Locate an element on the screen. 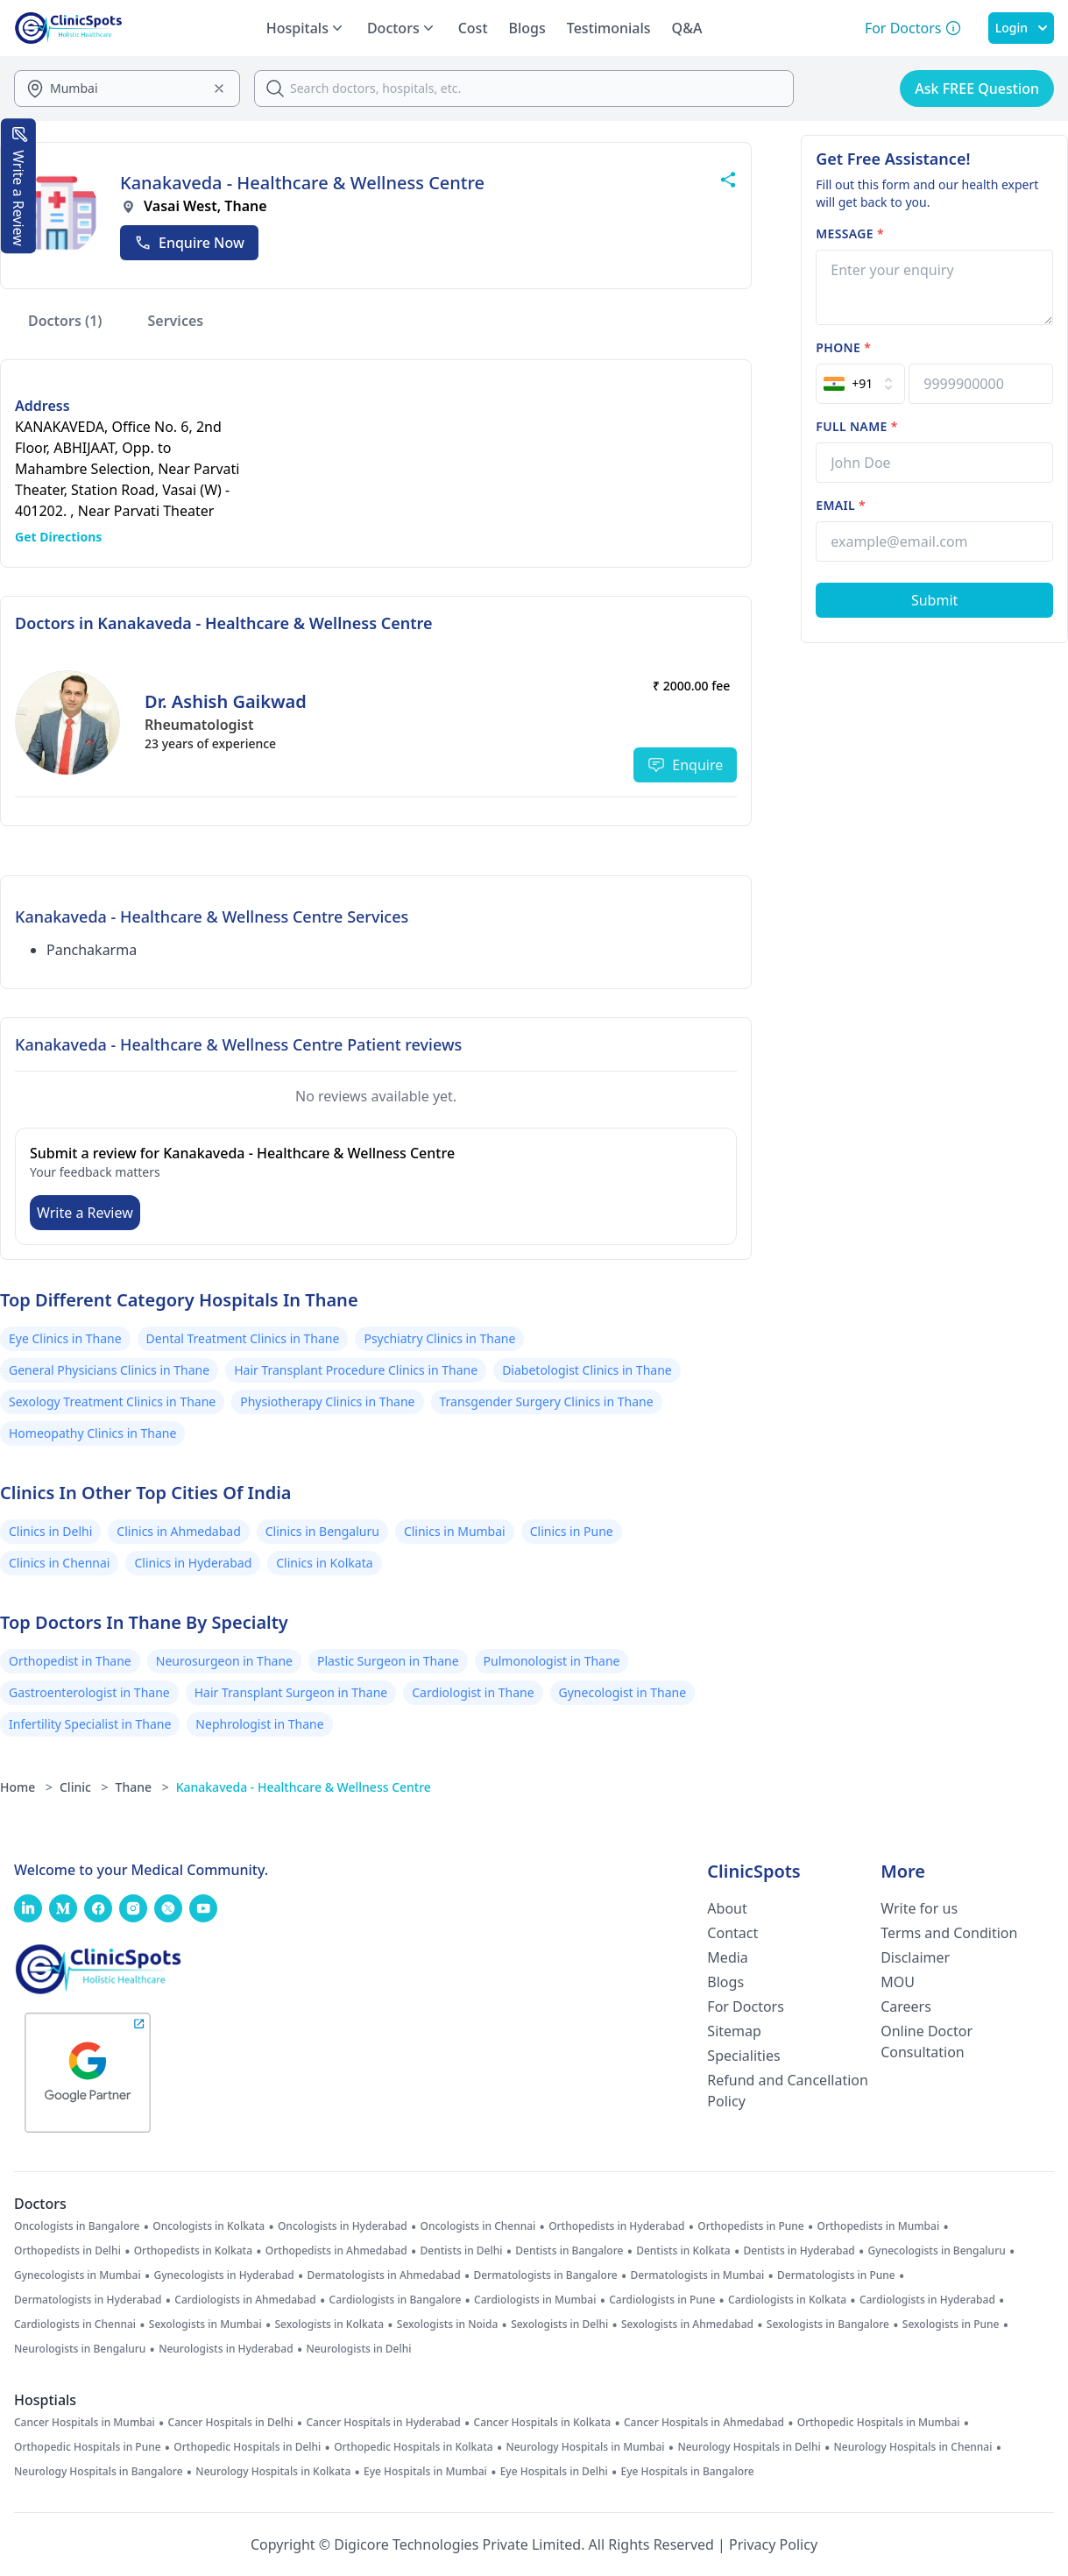 Image resolution: width=1068 pixels, height=2576 pixels. Dental Treatment Clinics in Thane is located at coordinates (243, 1338).